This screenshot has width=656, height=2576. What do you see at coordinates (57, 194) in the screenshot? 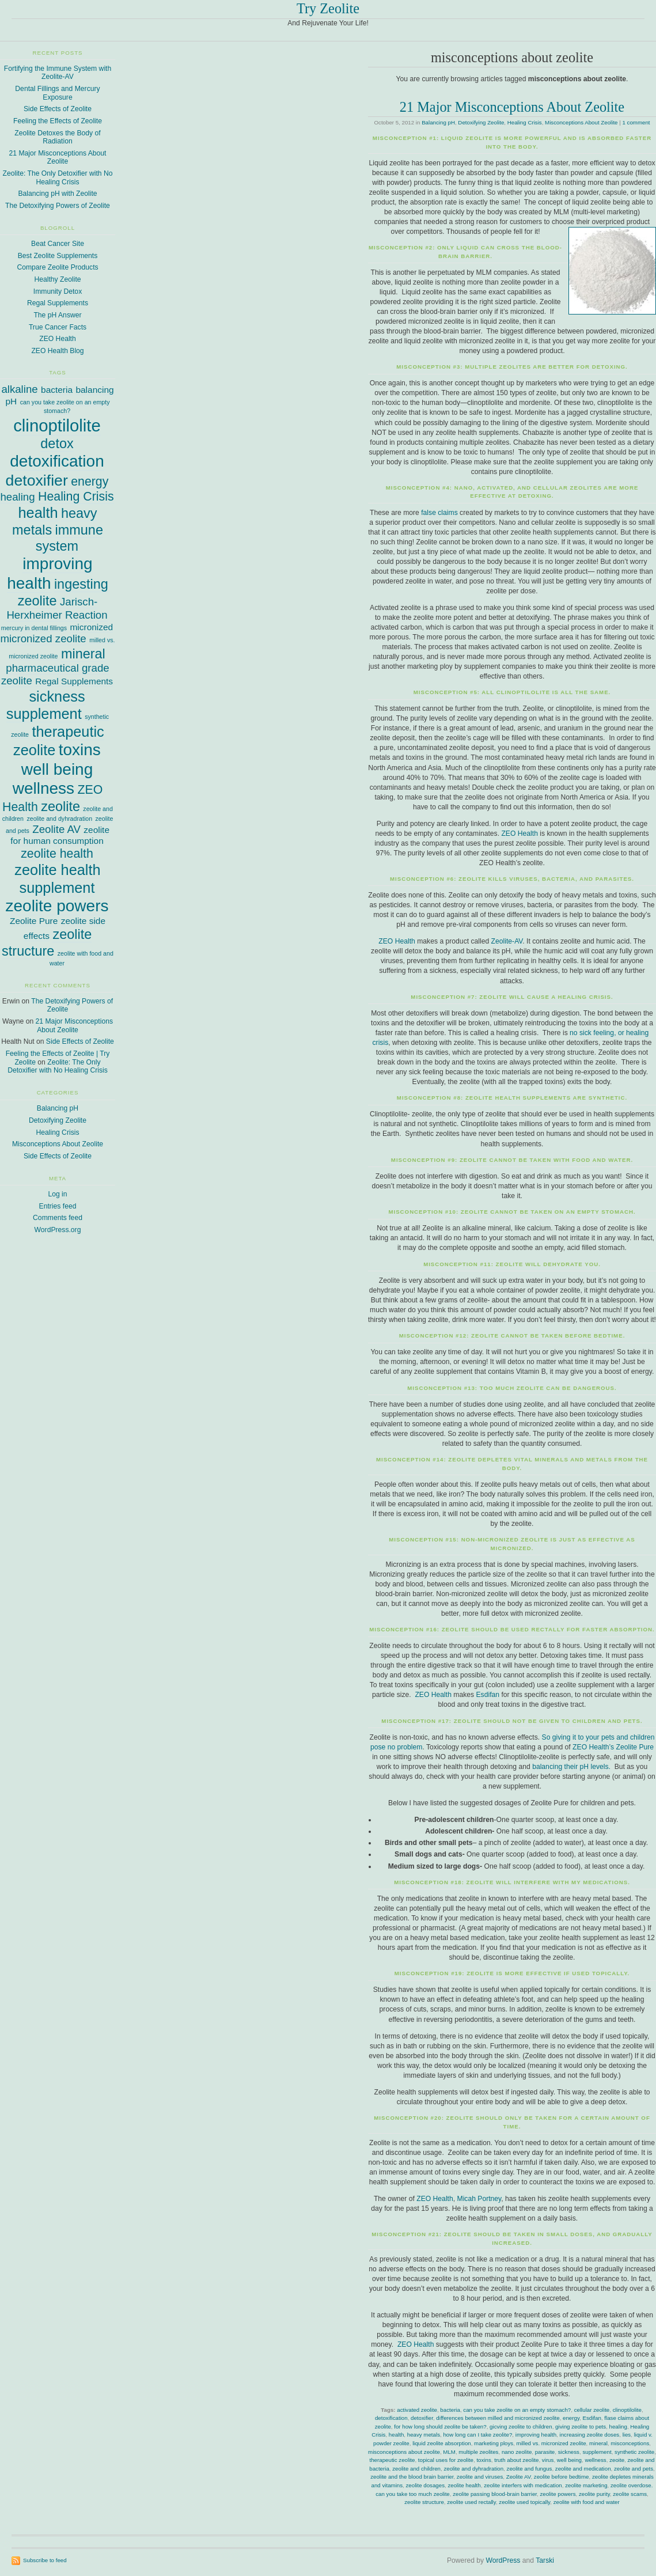
I see `Balancing pH with Zeolite` at bounding box center [57, 194].